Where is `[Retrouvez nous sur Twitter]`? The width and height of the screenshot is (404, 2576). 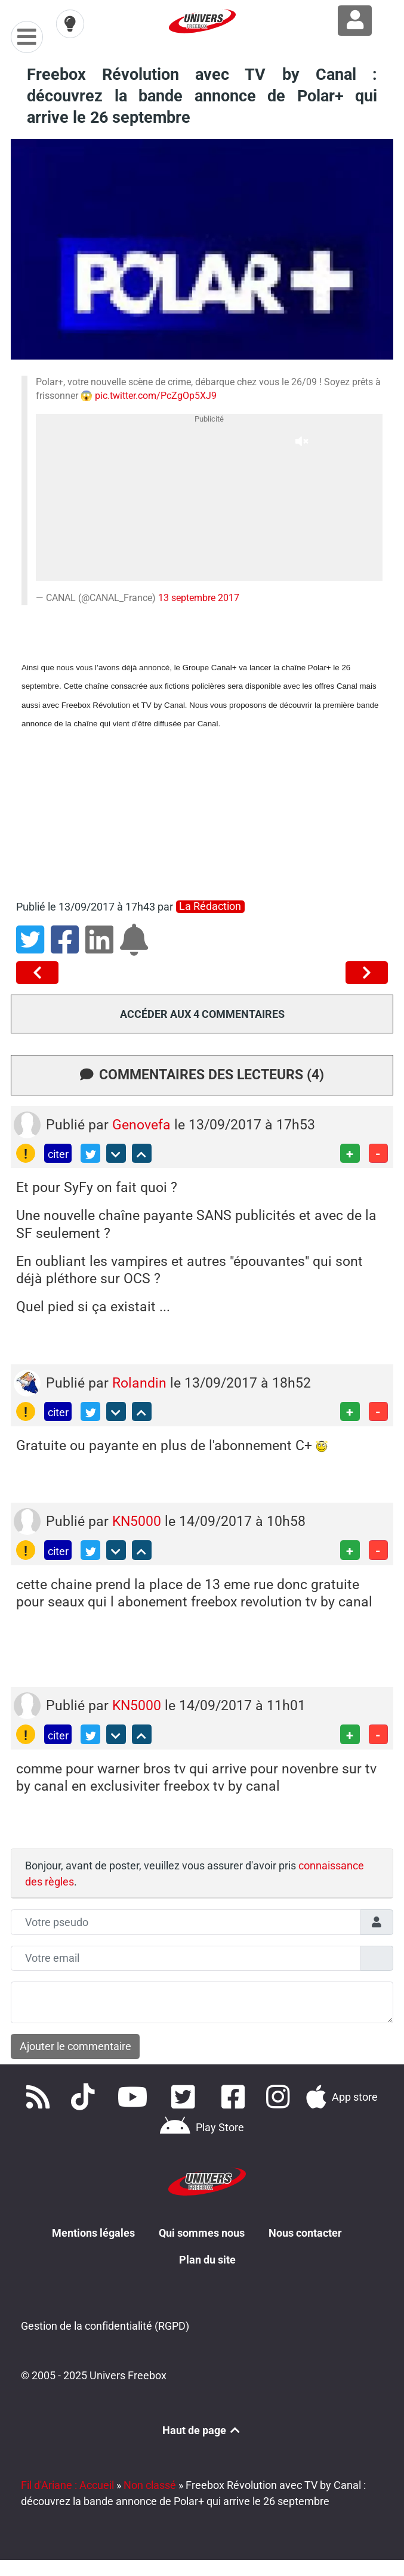 [Retrouvez nous sur Twitter] is located at coordinates (185, 2096).